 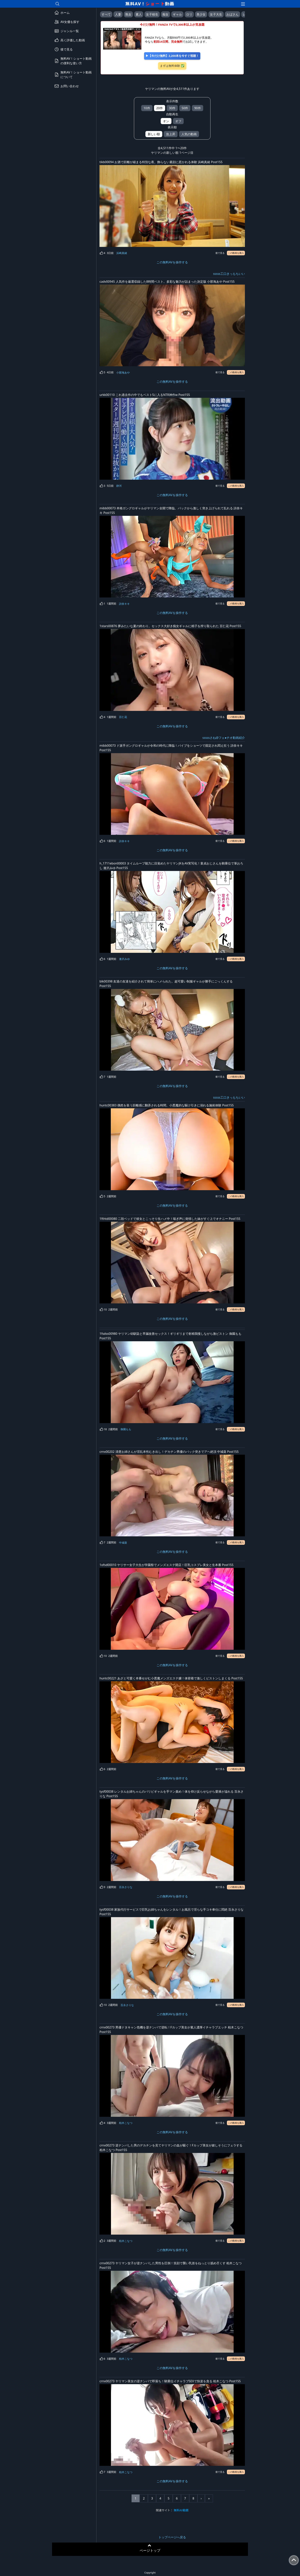 What do you see at coordinates (123, 717) in the screenshot?
I see `百仁花` at bounding box center [123, 717].